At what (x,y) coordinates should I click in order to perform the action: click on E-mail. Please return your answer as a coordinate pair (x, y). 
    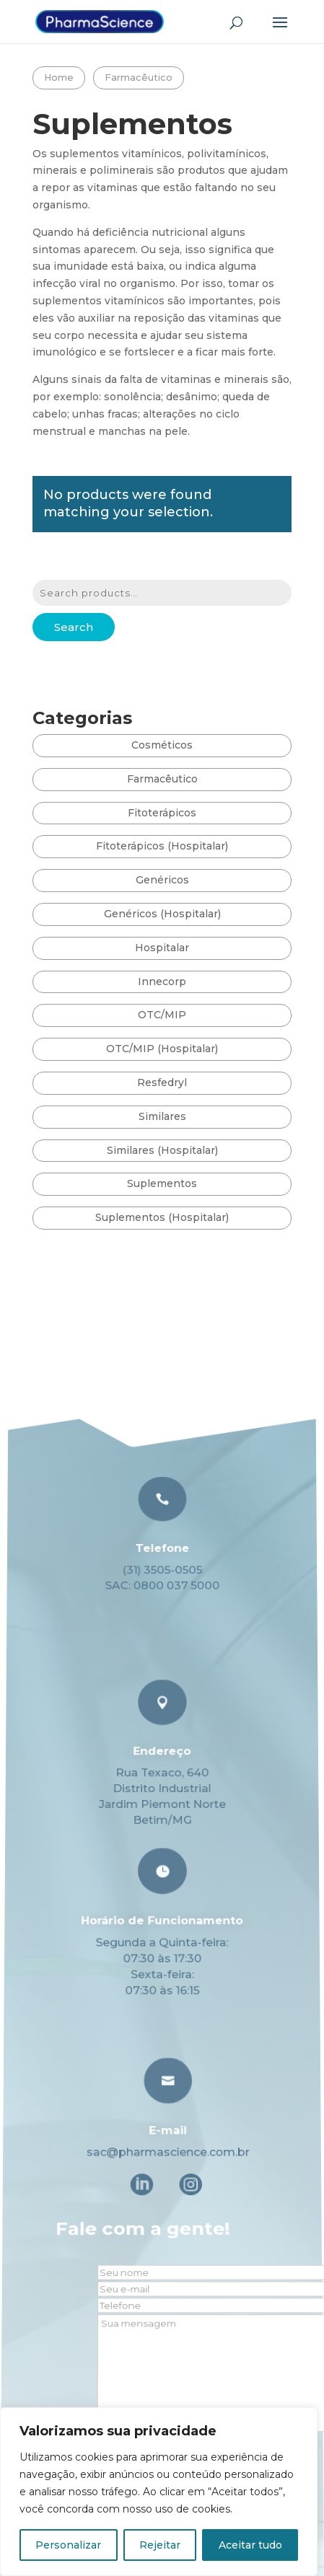
    Looking at the image, I should click on (167, 2297).